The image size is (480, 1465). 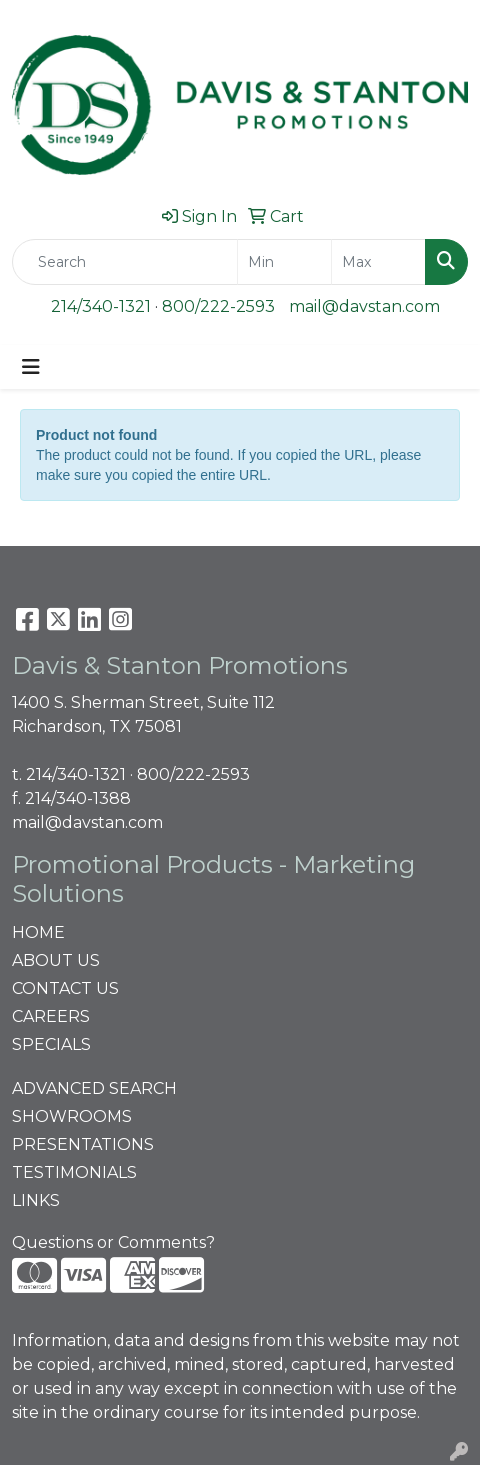 What do you see at coordinates (113, 1242) in the screenshot?
I see `Questions or Comments?` at bounding box center [113, 1242].